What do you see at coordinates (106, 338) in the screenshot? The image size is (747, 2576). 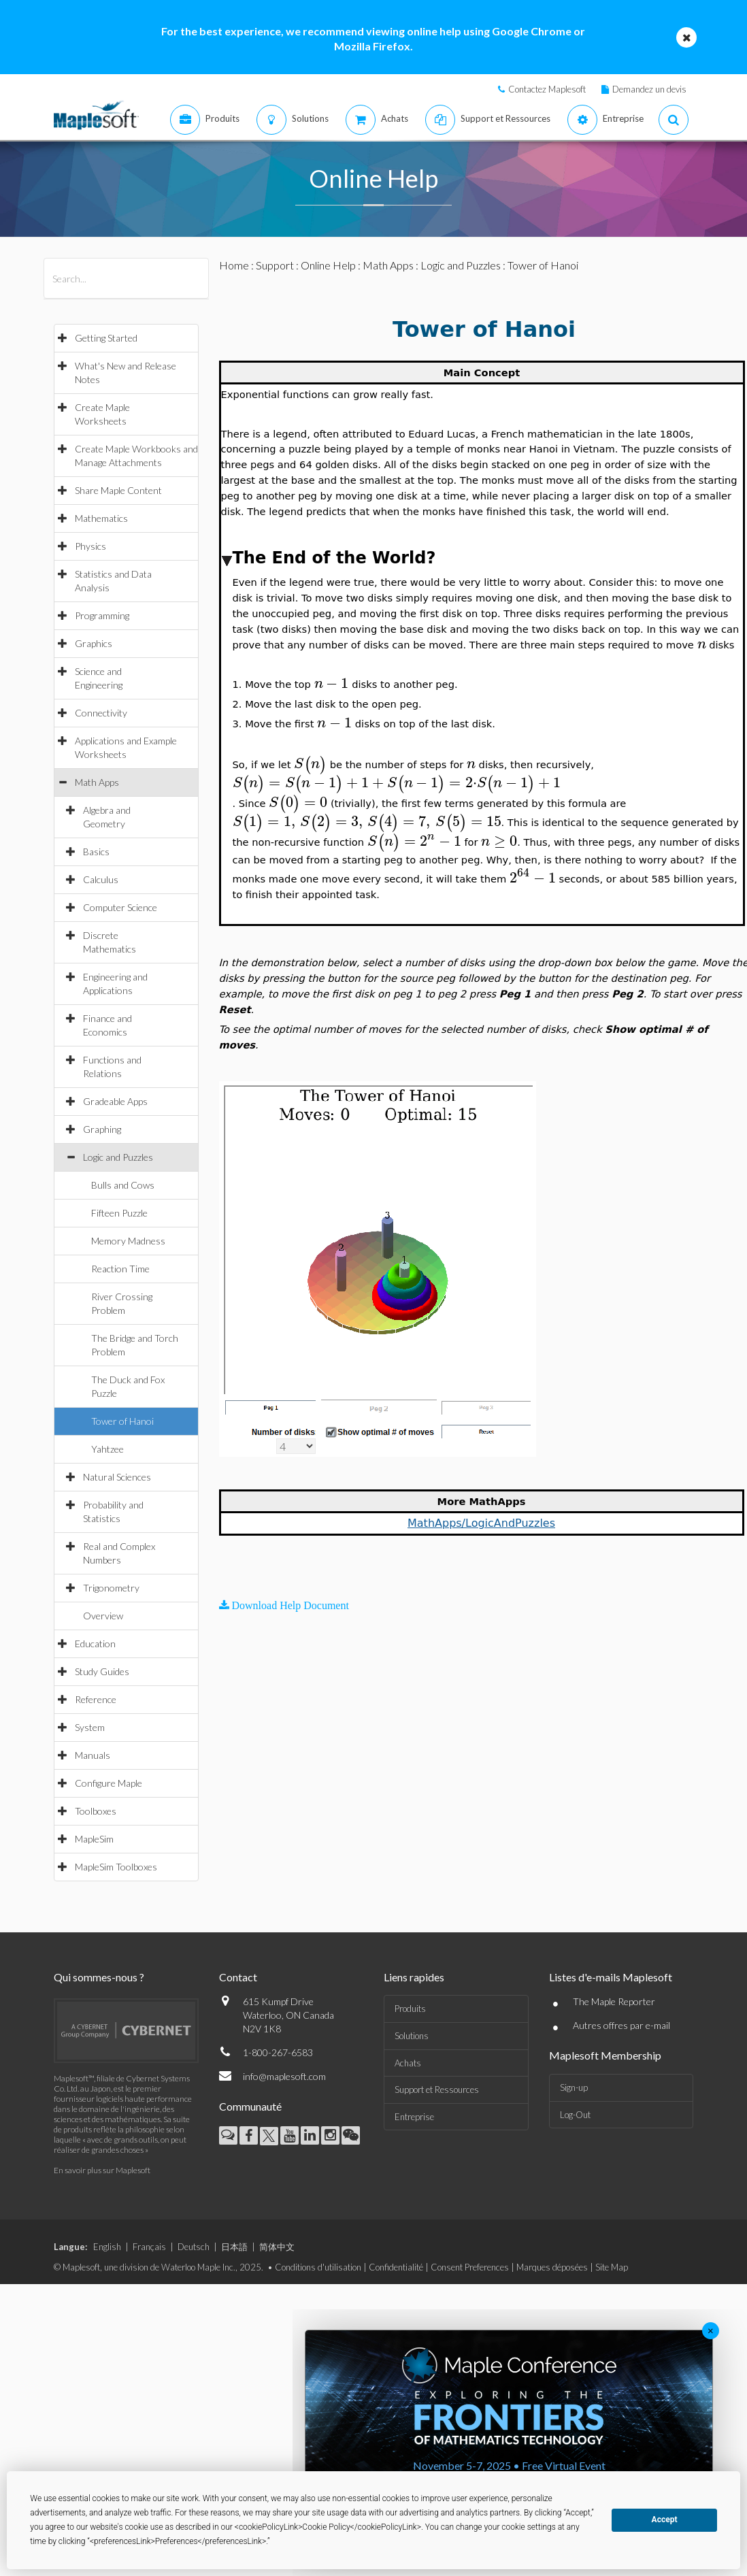 I see `Getting Started` at bounding box center [106, 338].